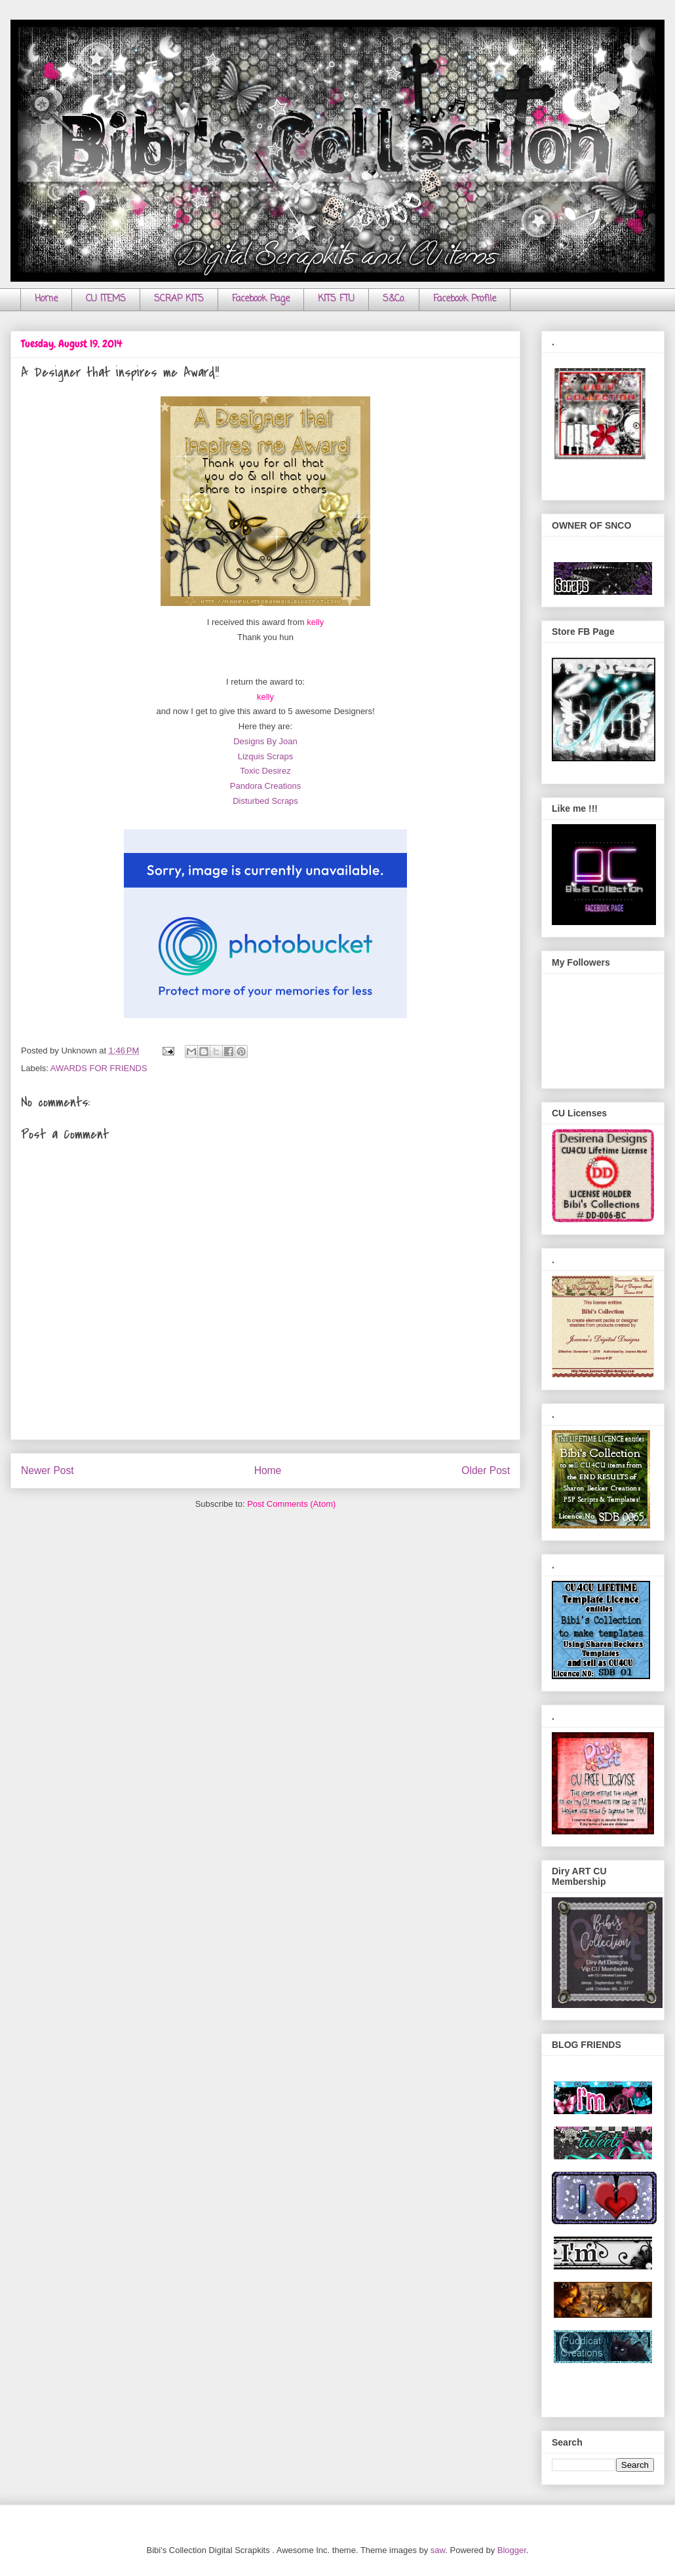 This screenshot has width=675, height=2576. What do you see at coordinates (265, 741) in the screenshot?
I see `Designs By Joan` at bounding box center [265, 741].